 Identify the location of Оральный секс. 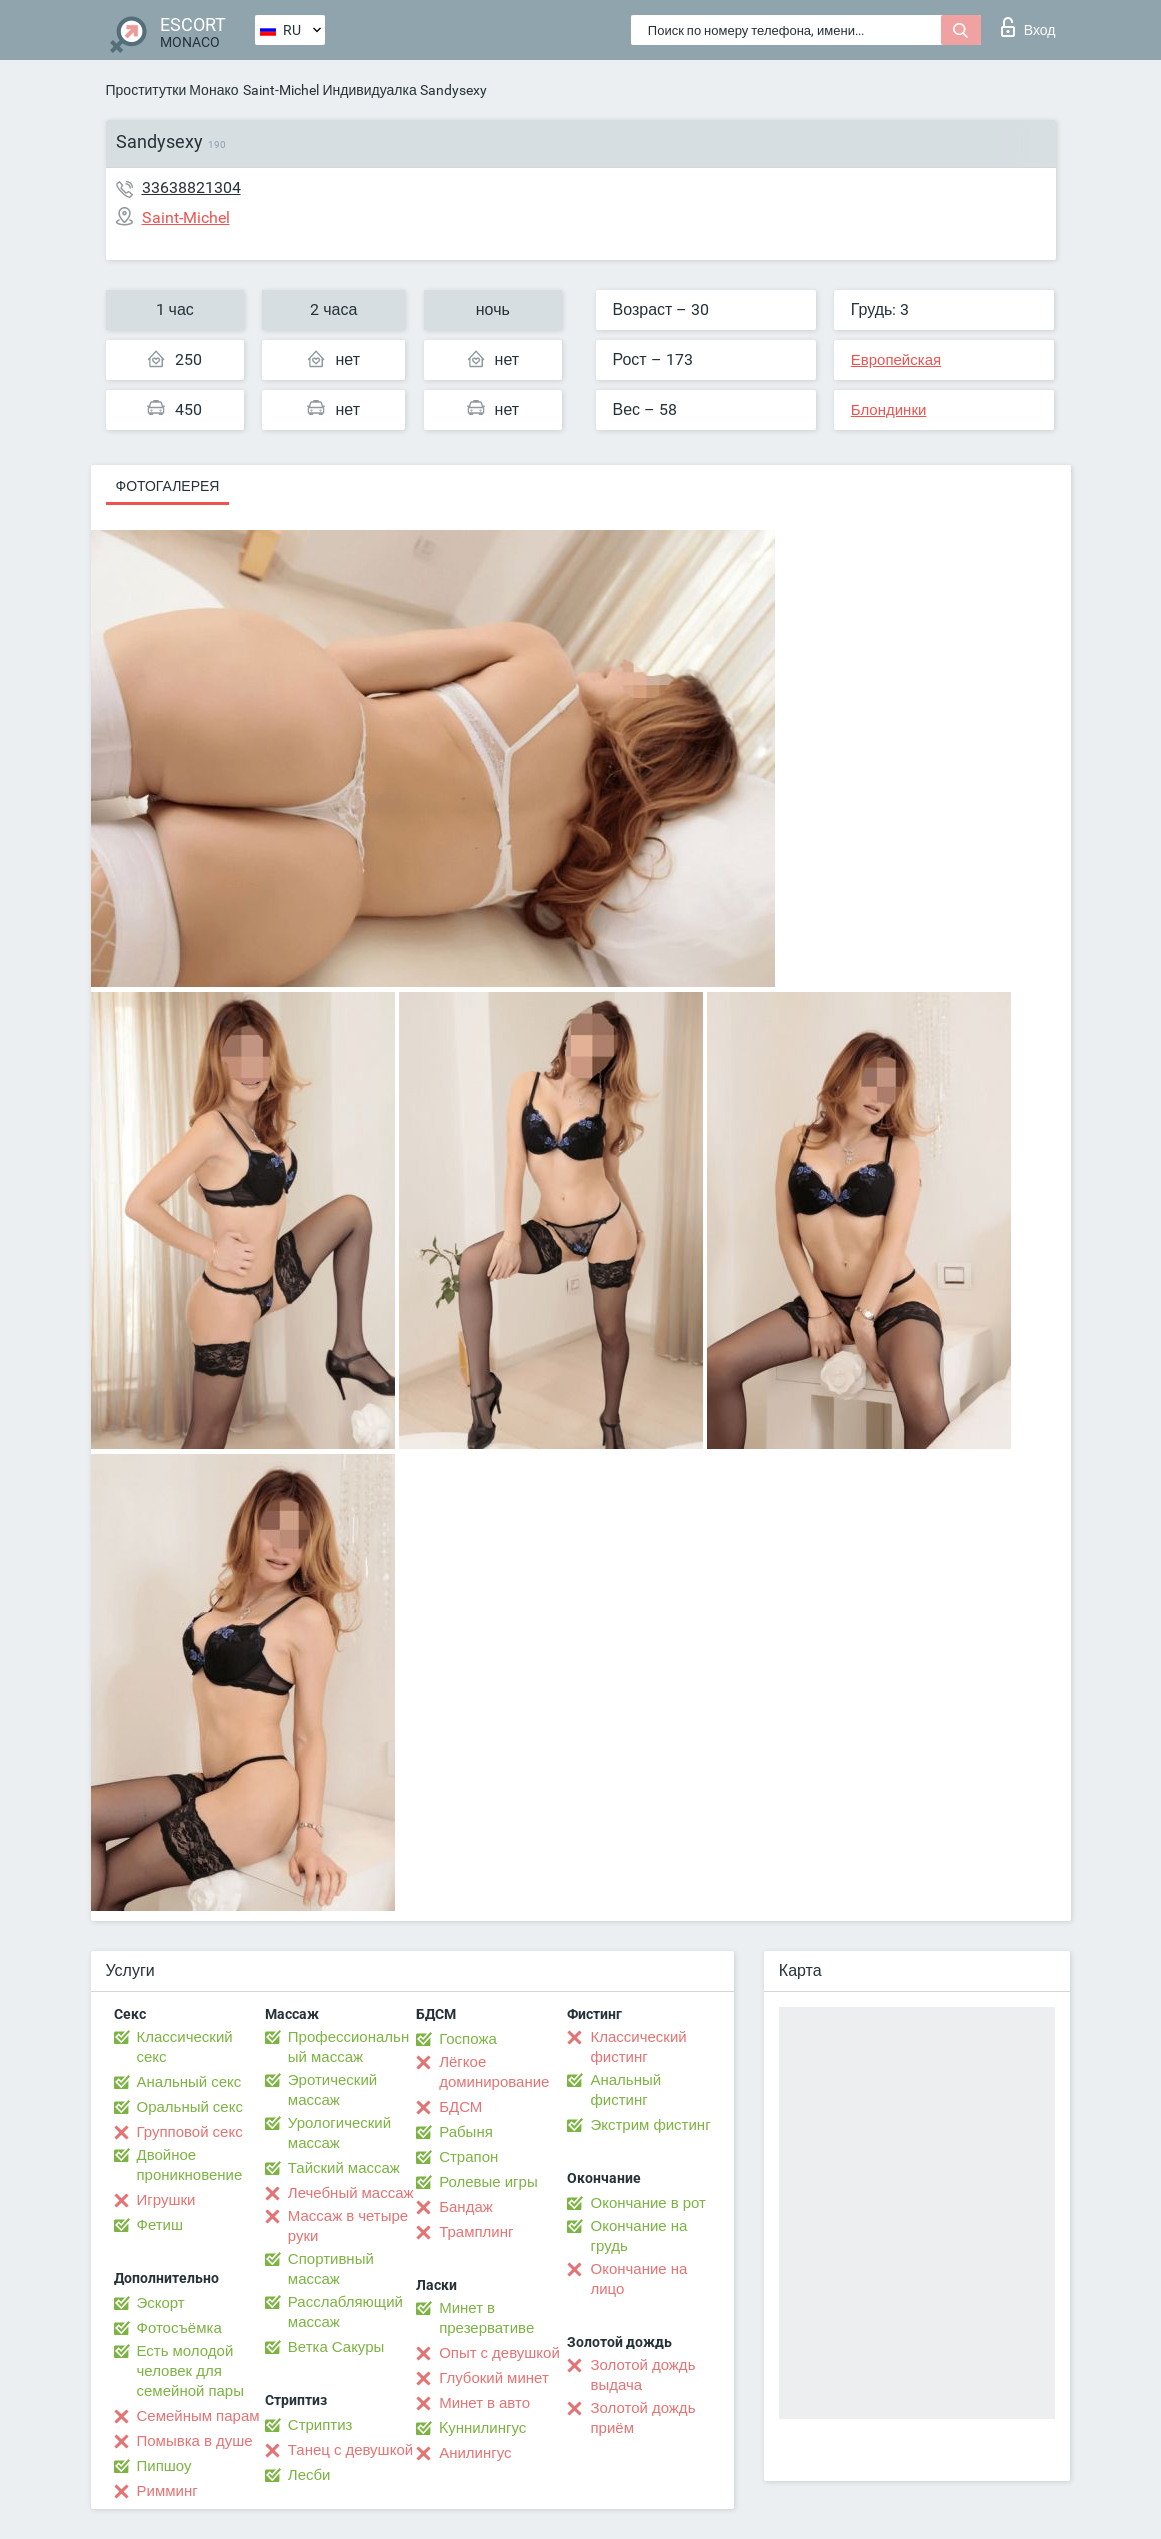
(190, 2107).